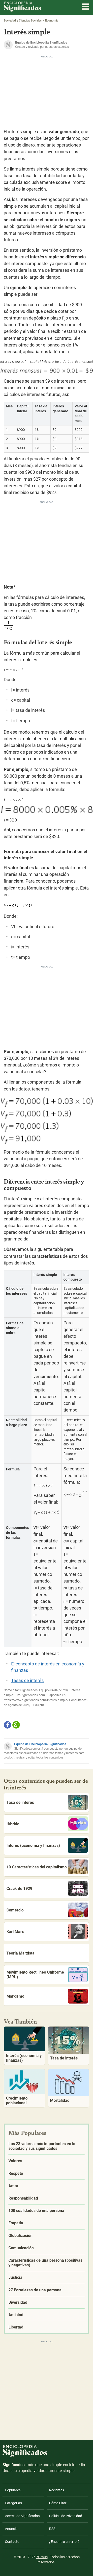 The image size is (93, 2576). Describe the element at coordinates (47, 1823) in the screenshot. I see `Híbrido` at that location.